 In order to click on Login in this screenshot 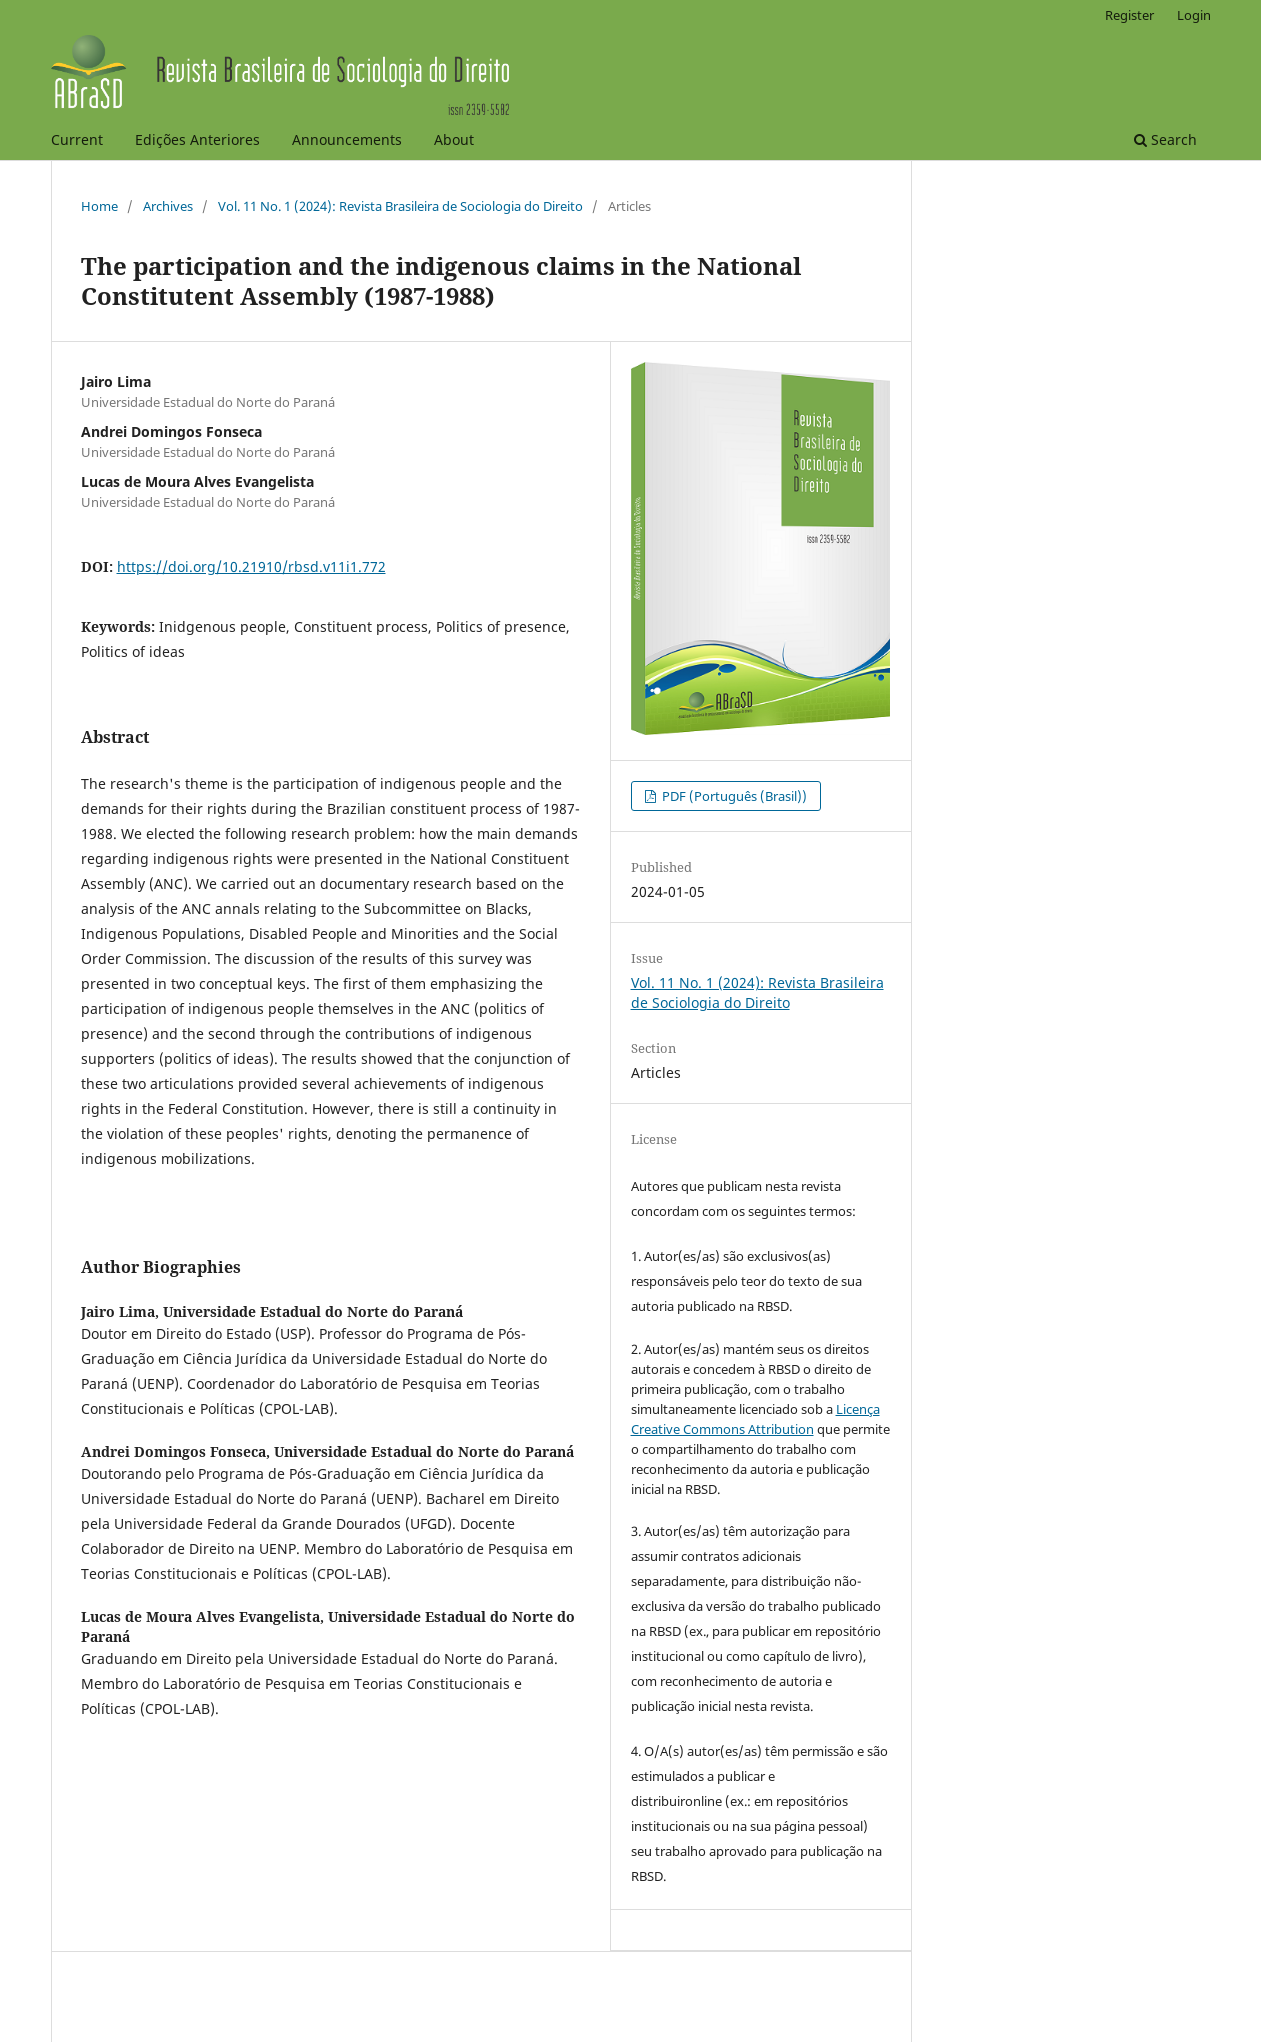, I will do `click(1194, 15)`.